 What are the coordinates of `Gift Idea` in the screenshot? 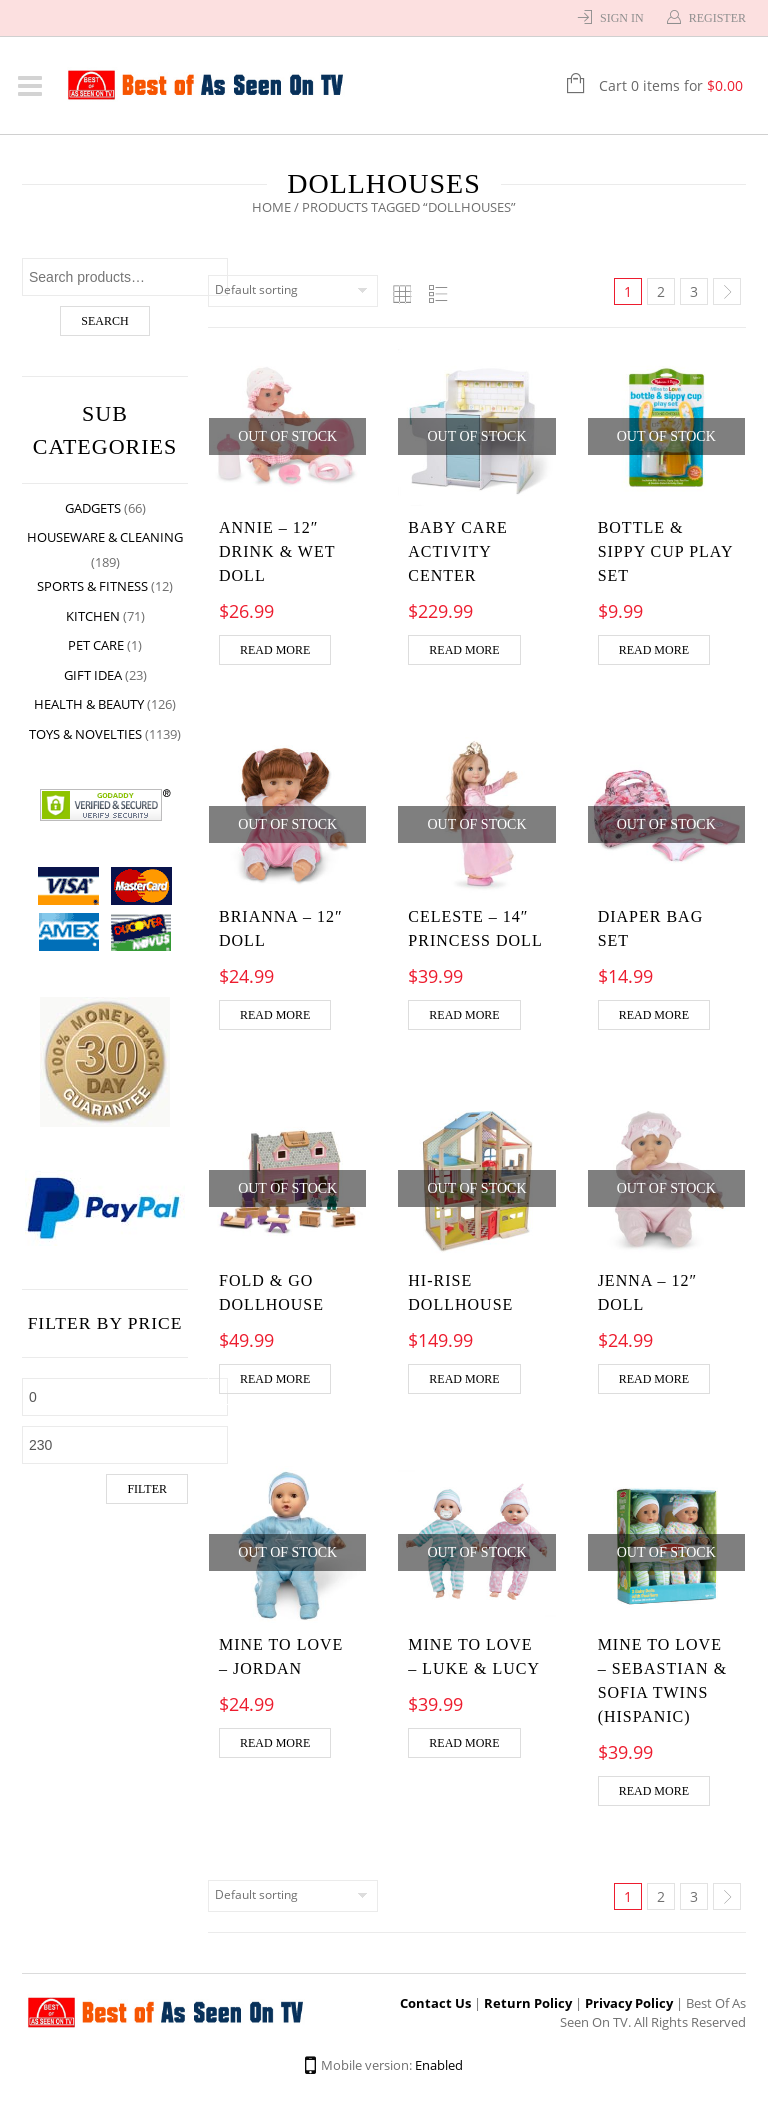 It's located at (93, 675).